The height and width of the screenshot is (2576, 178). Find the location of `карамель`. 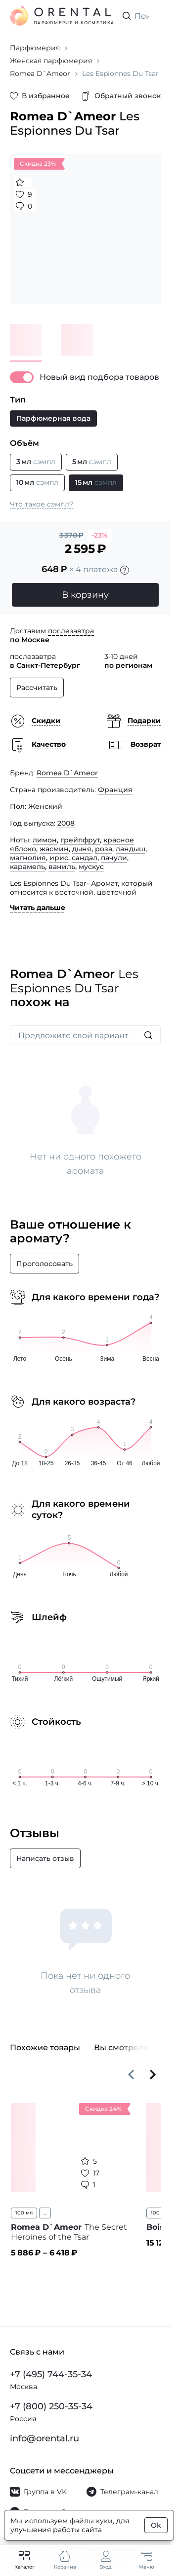

карамель is located at coordinates (27, 866).